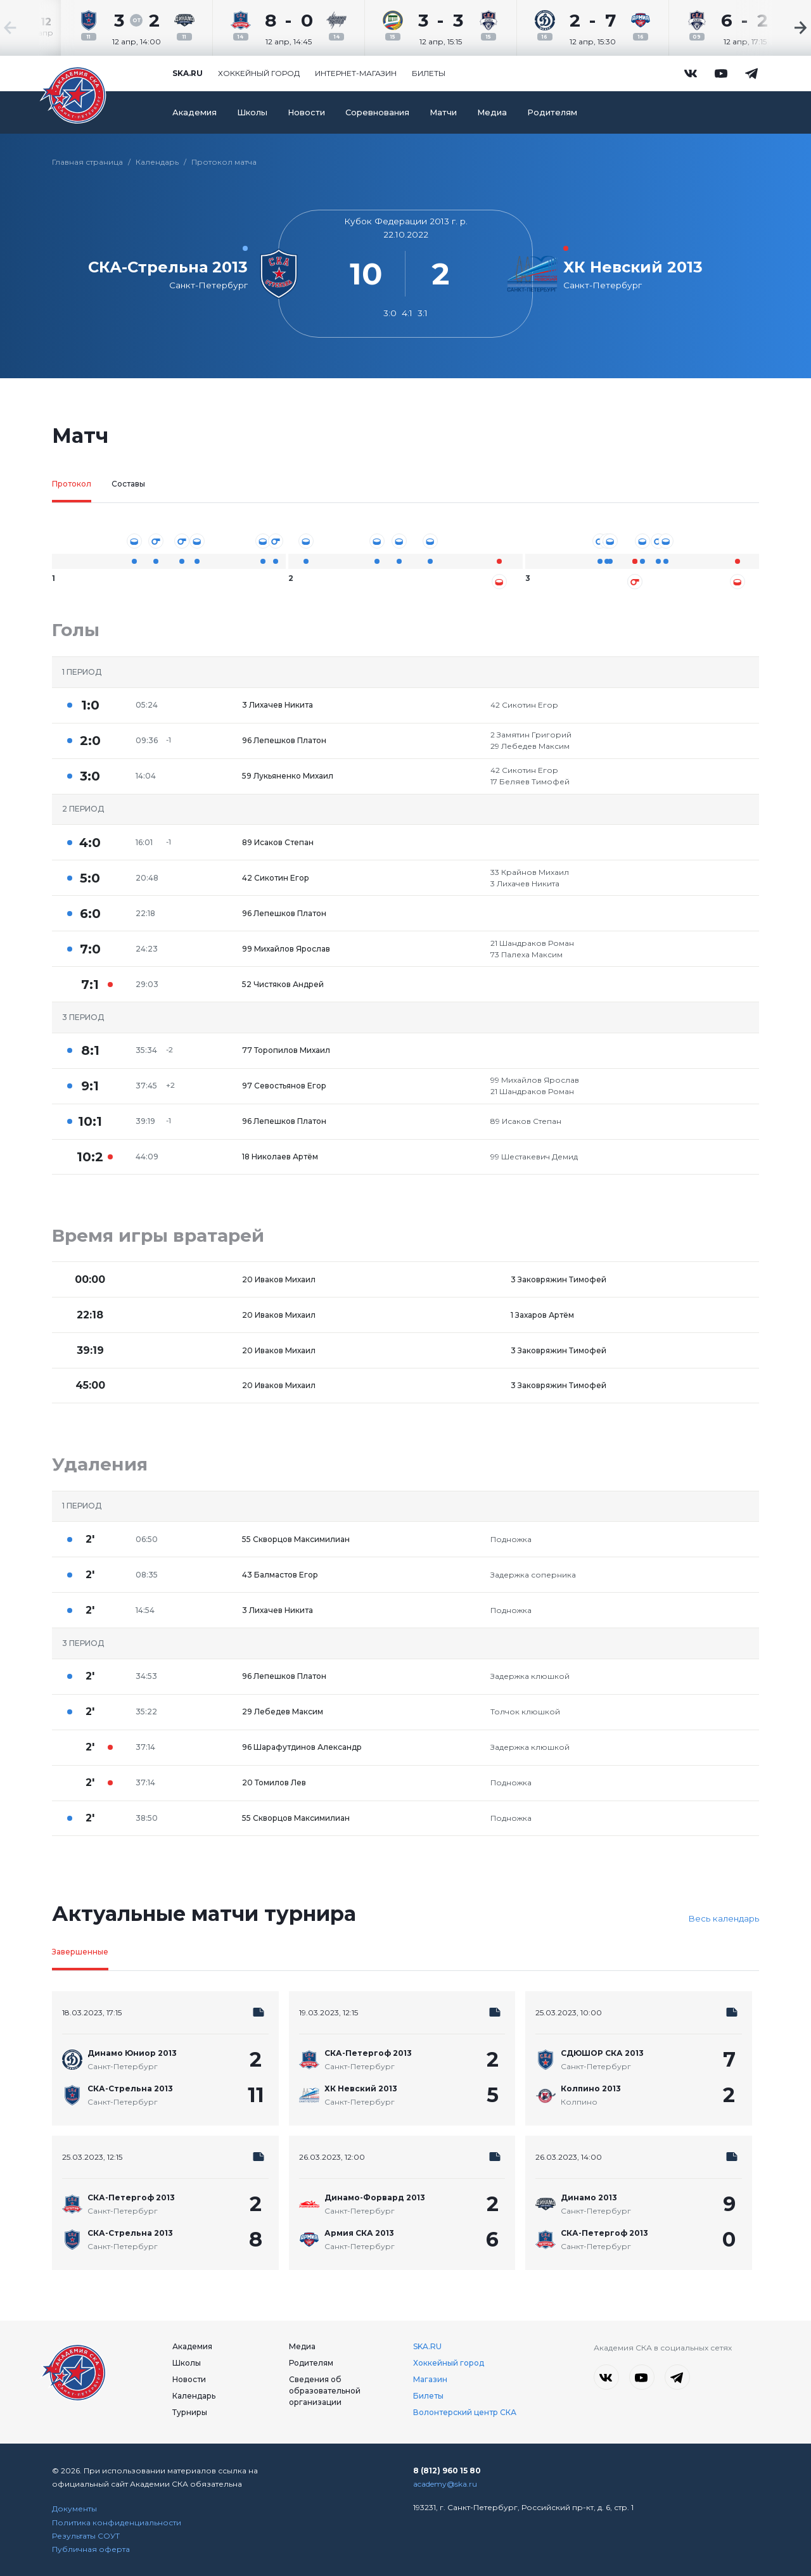  I want to click on Медиа, so click(492, 112).